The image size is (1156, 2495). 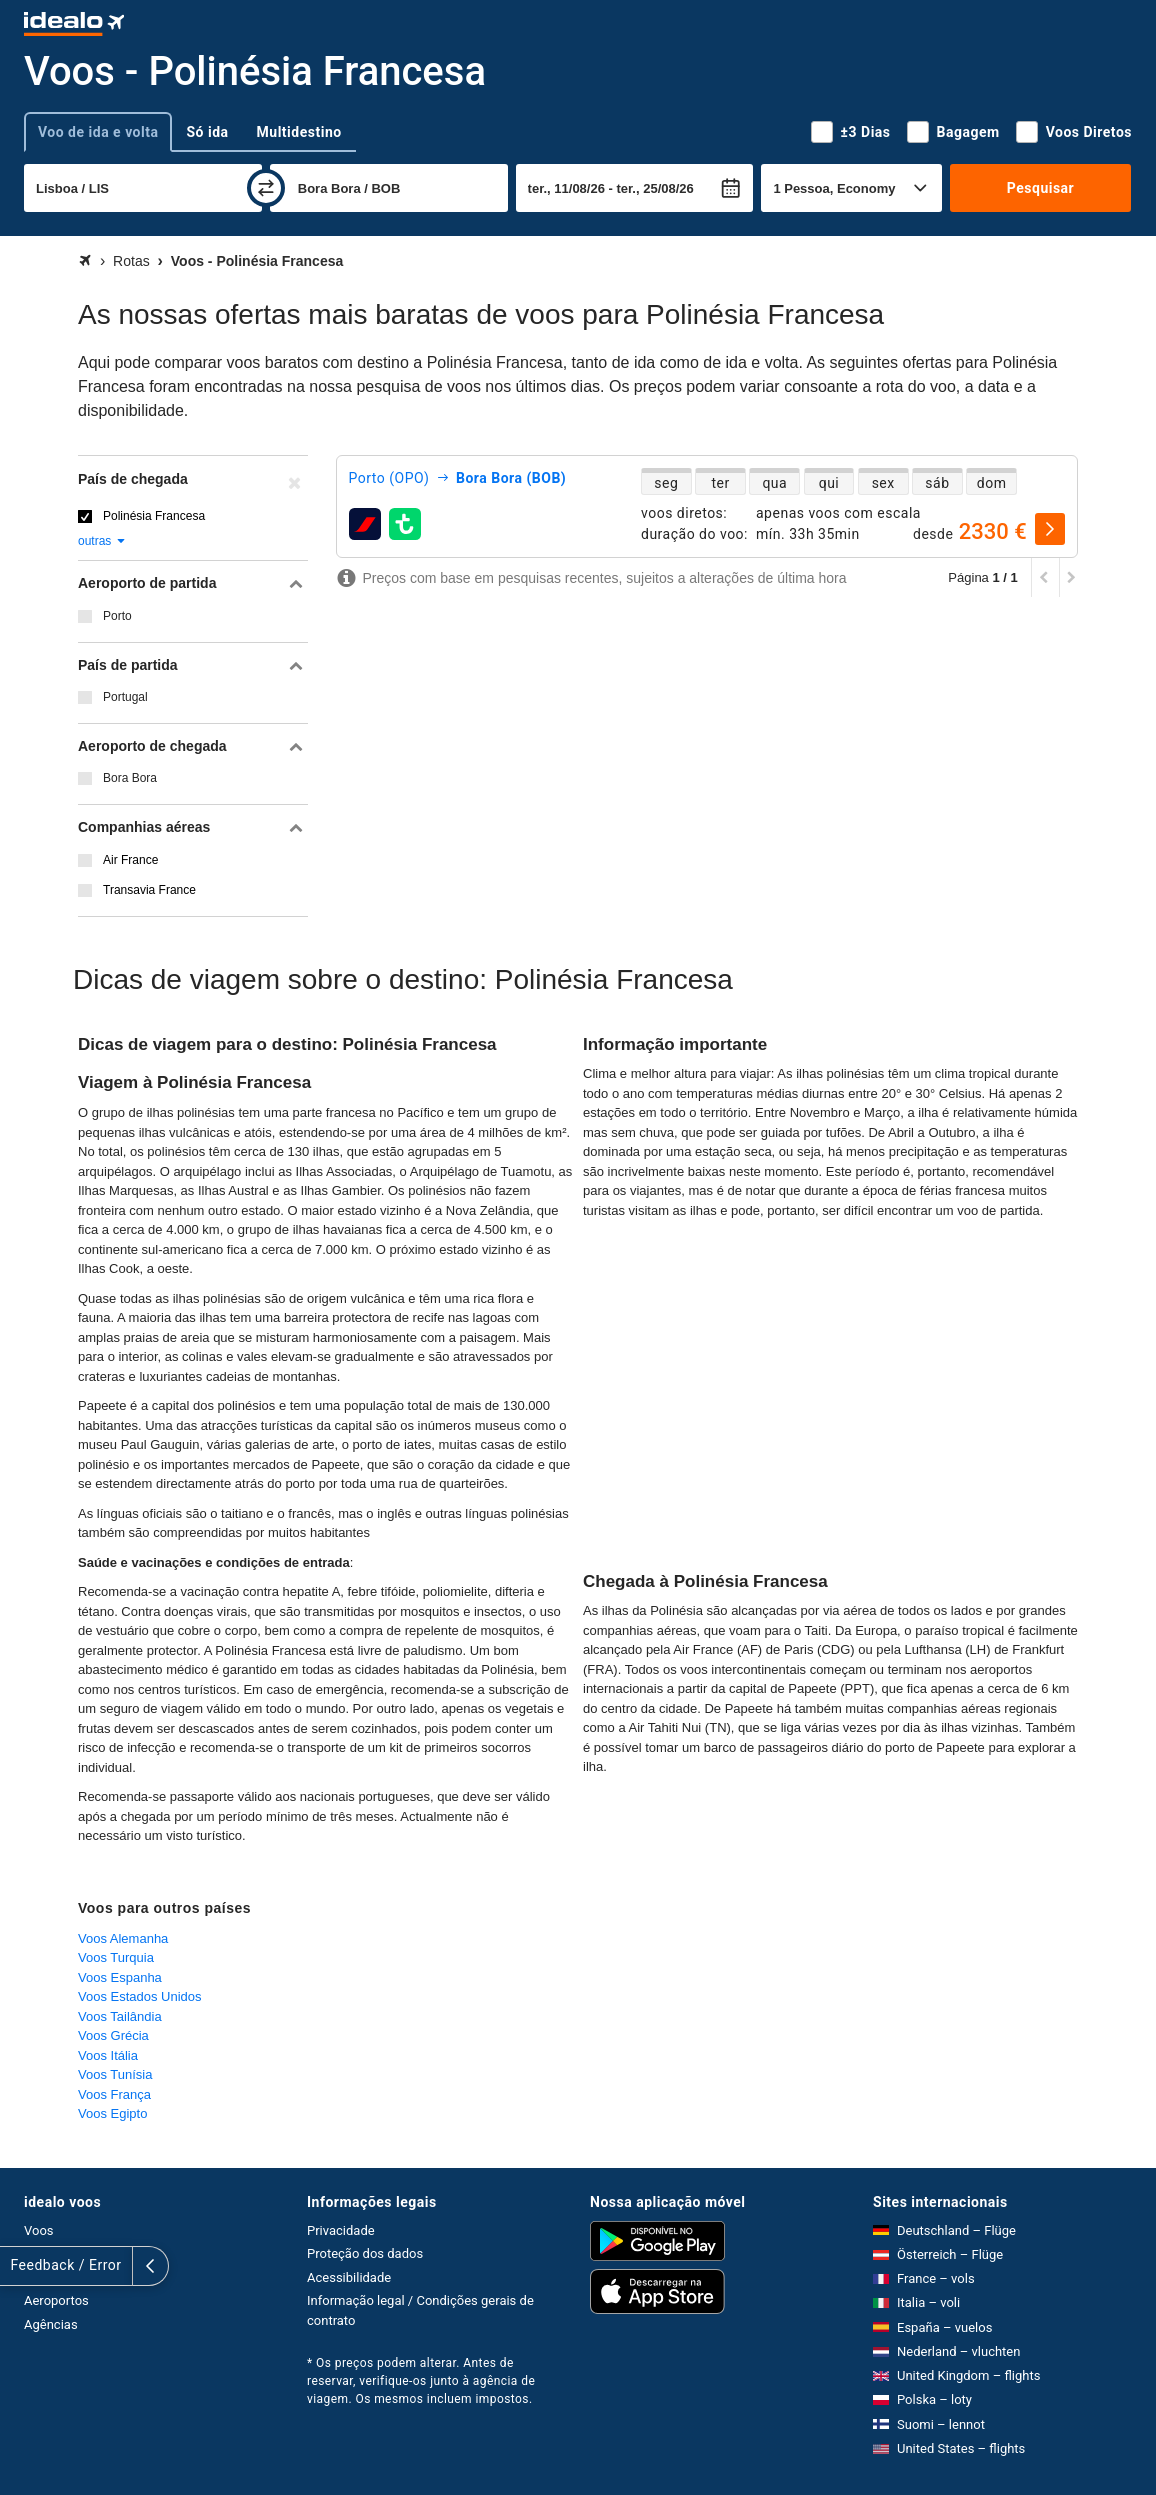 I want to click on Pesquisar, so click(x=1040, y=188).